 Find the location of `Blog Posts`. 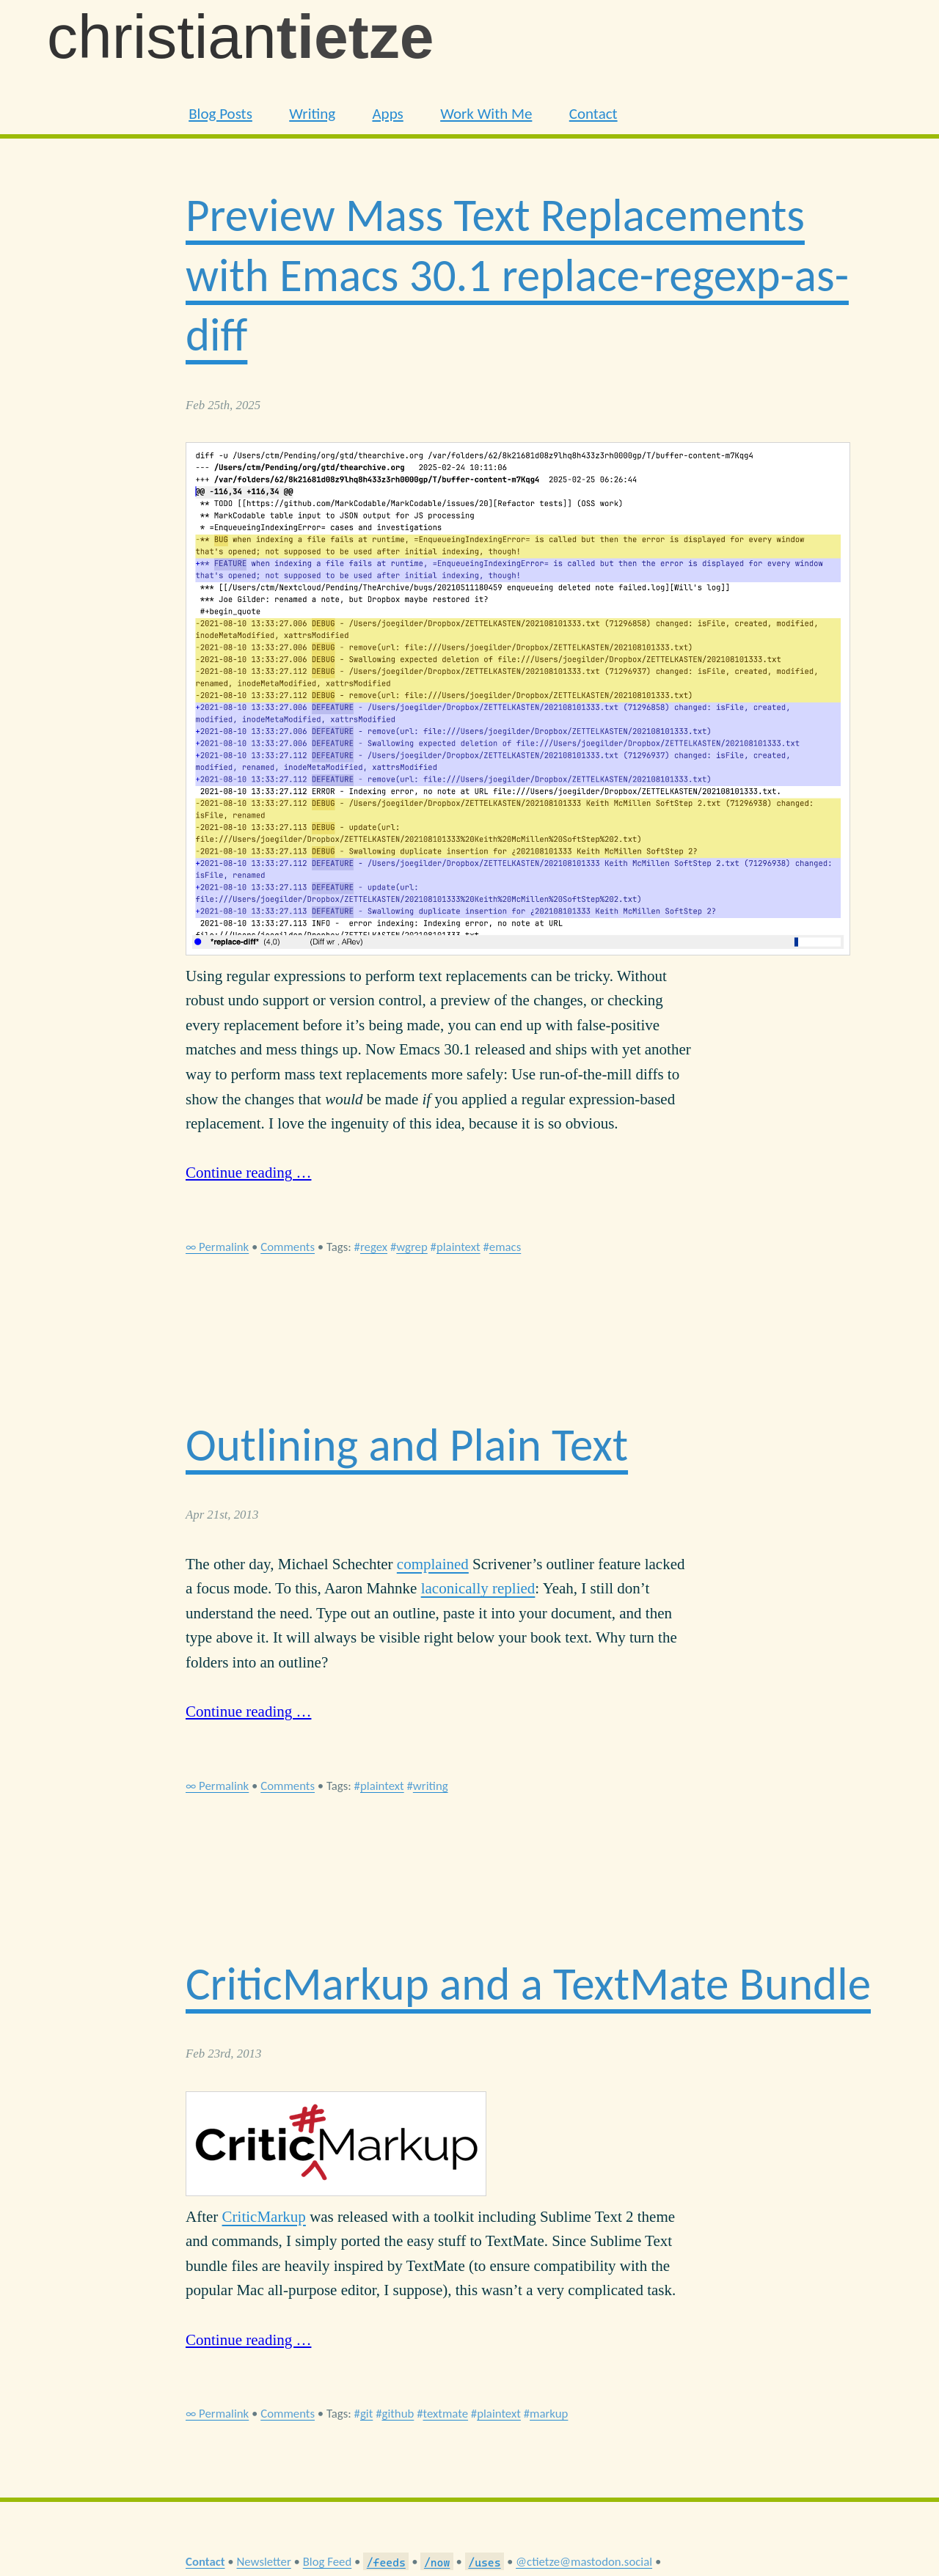

Blog Posts is located at coordinates (220, 113).